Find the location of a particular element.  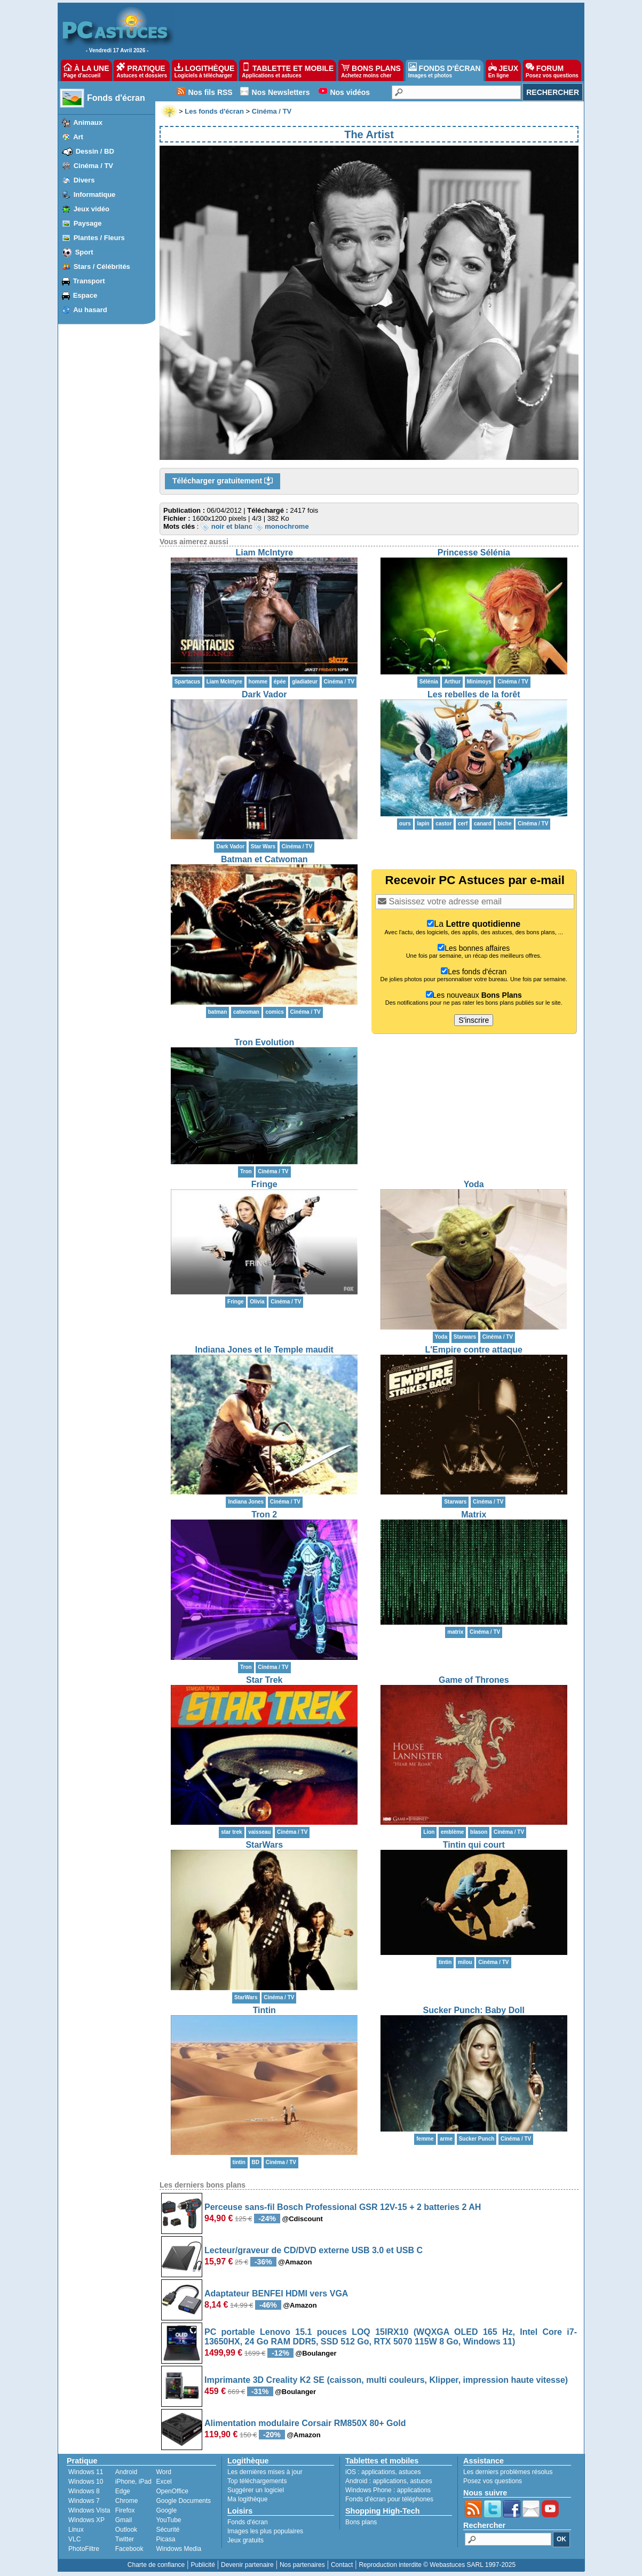

TABLETTE ET MOBILE is located at coordinates (288, 70).